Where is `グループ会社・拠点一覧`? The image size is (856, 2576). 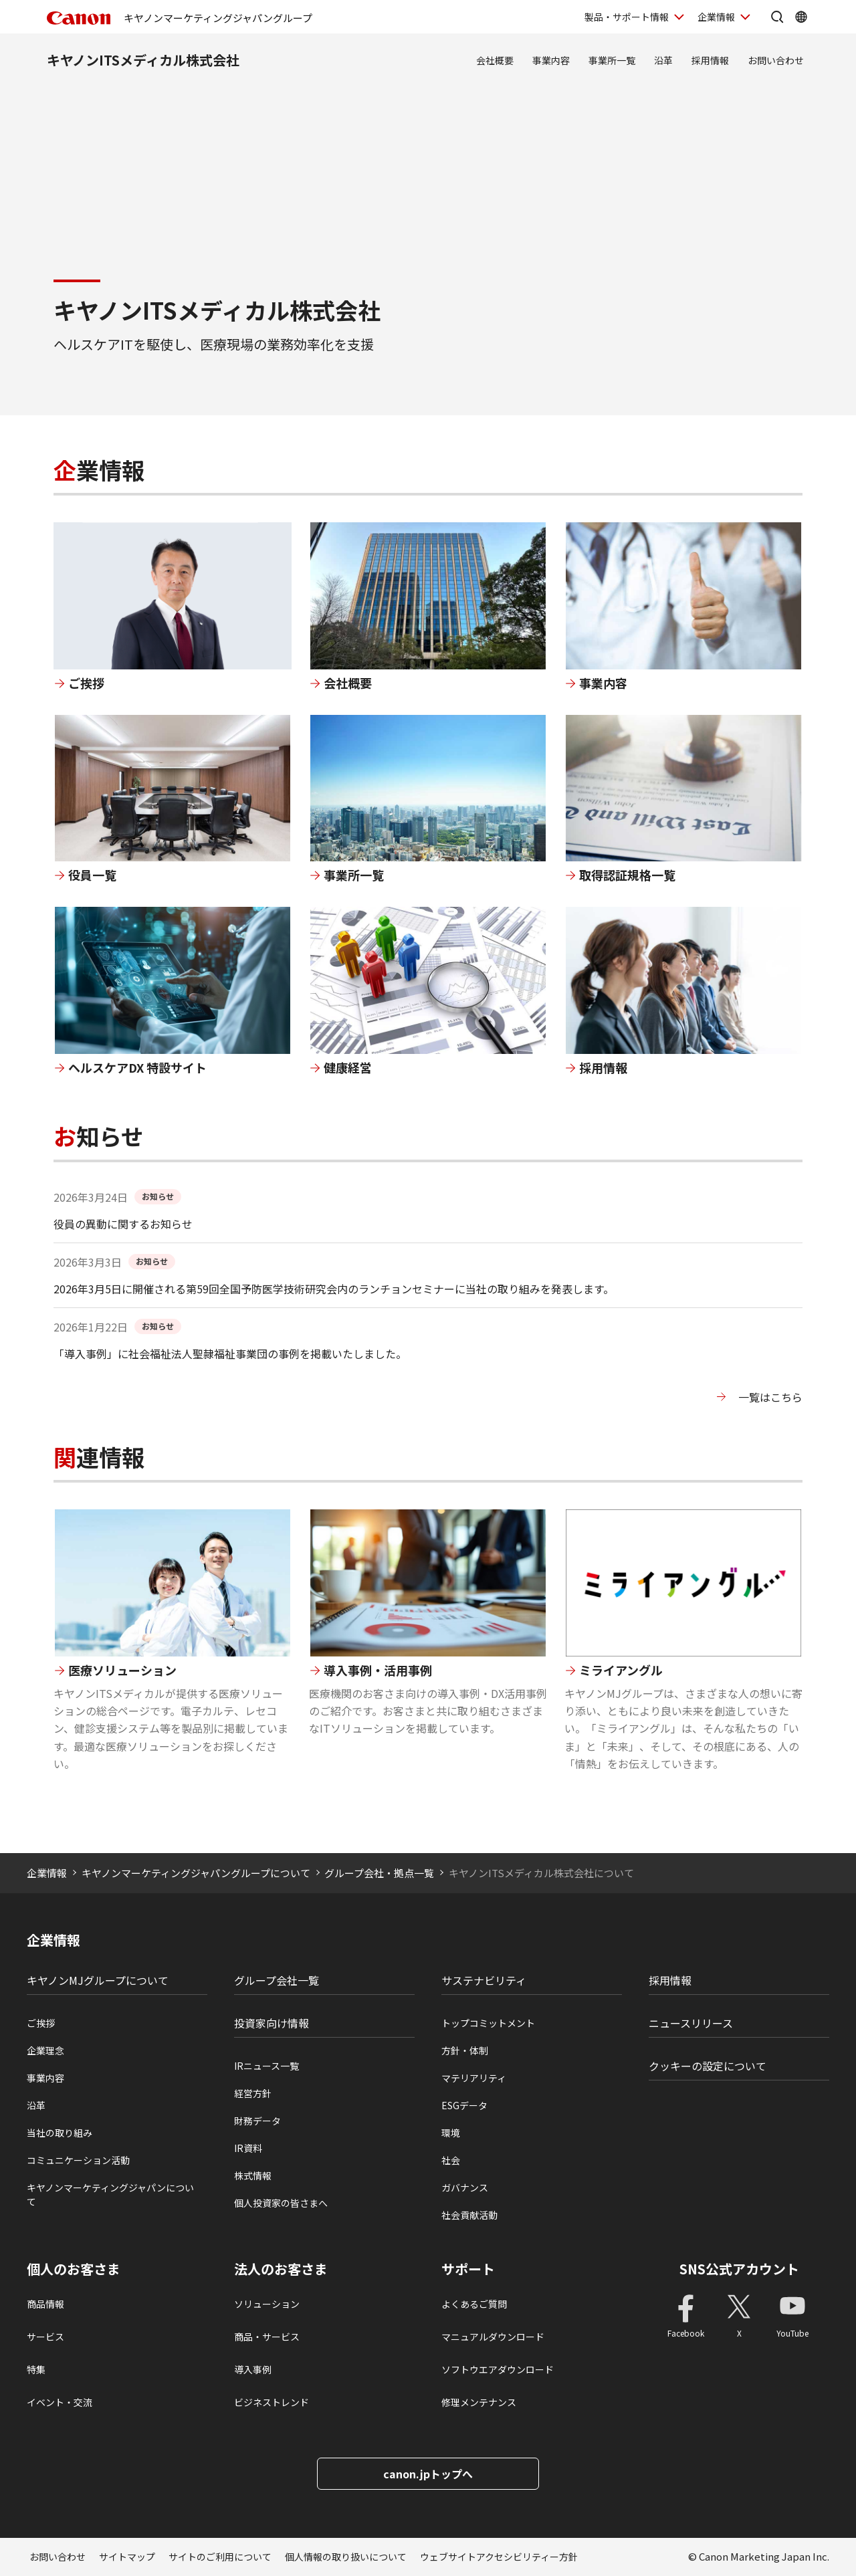 グループ会社・拠点一覧 is located at coordinates (379, 1873).